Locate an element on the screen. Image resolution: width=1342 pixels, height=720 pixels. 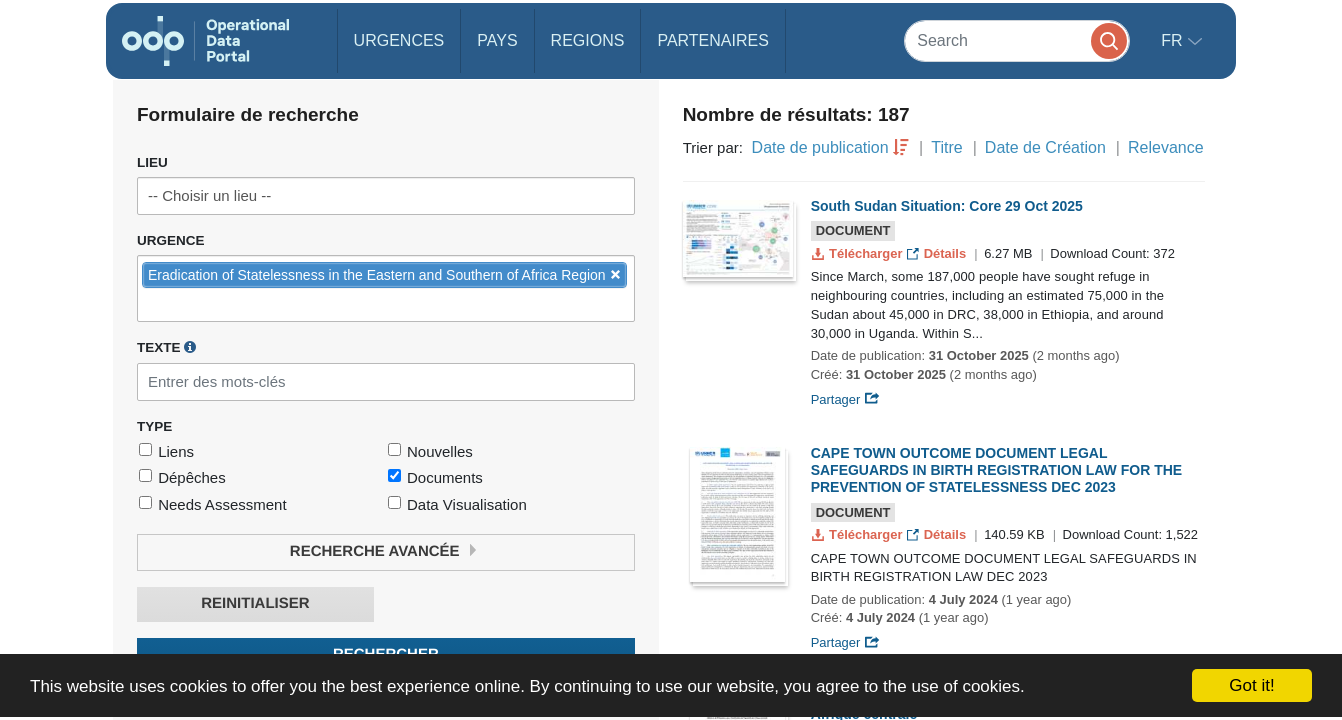
Partager is located at coordinates (845, 399).